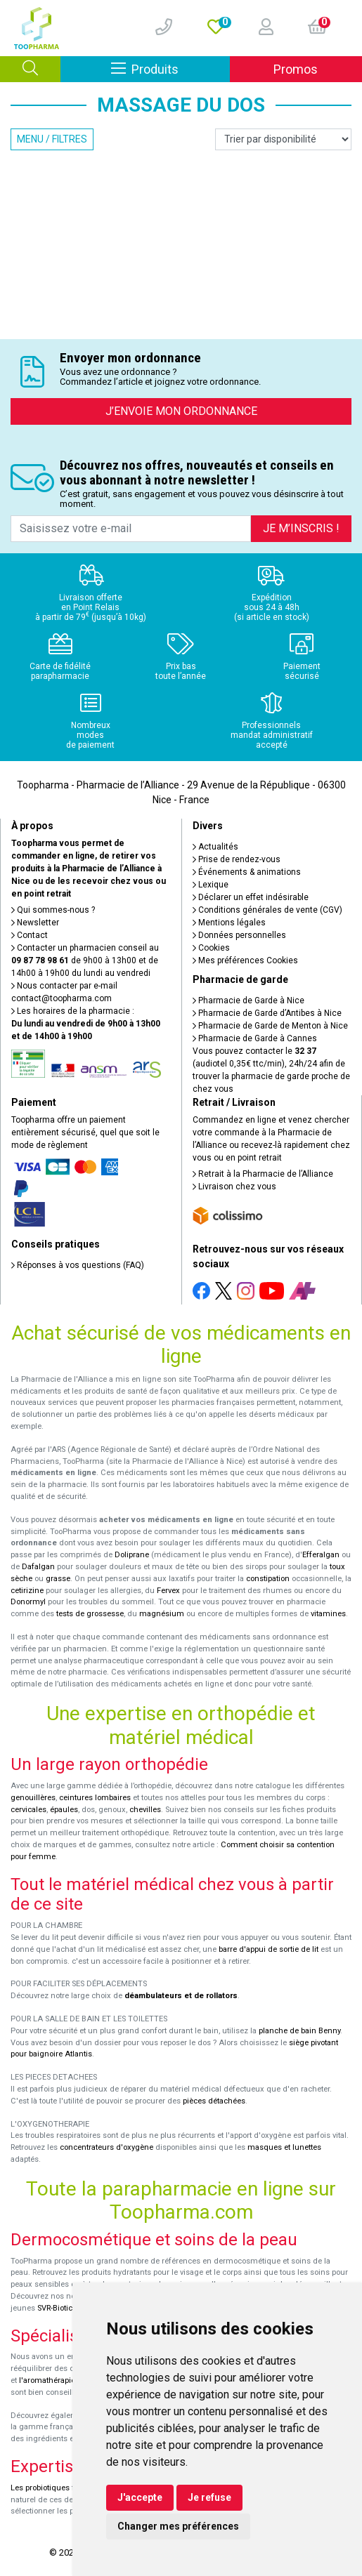  I want to click on barre d'appui de sortie de lit, so click(268, 1949).